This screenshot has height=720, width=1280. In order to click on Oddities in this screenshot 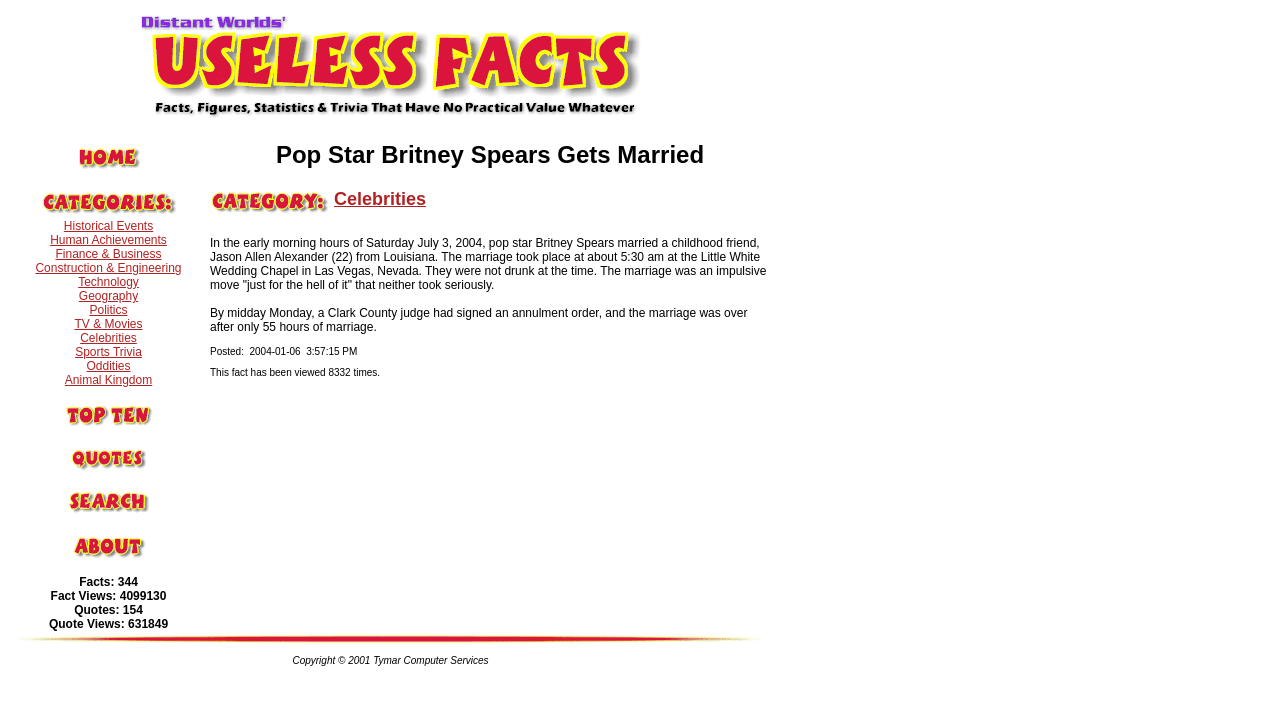, I will do `click(108, 366)`.